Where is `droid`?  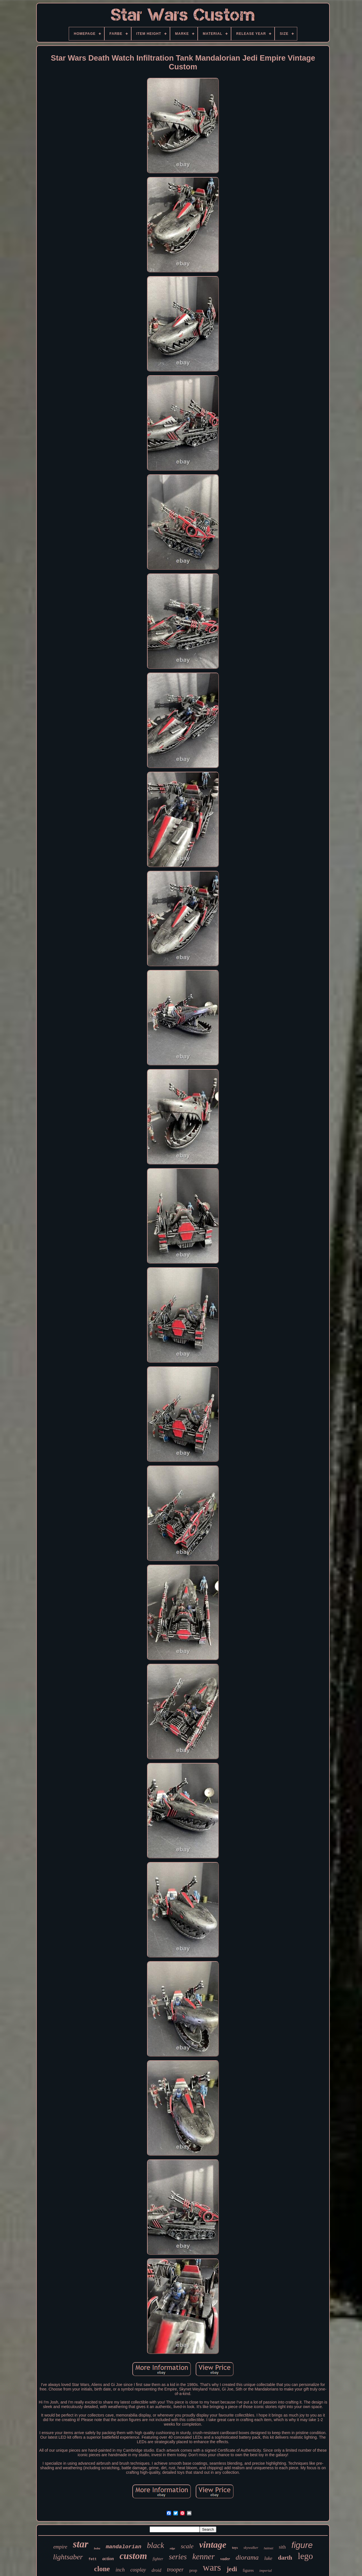
droid is located at coordinates (156, 2570).